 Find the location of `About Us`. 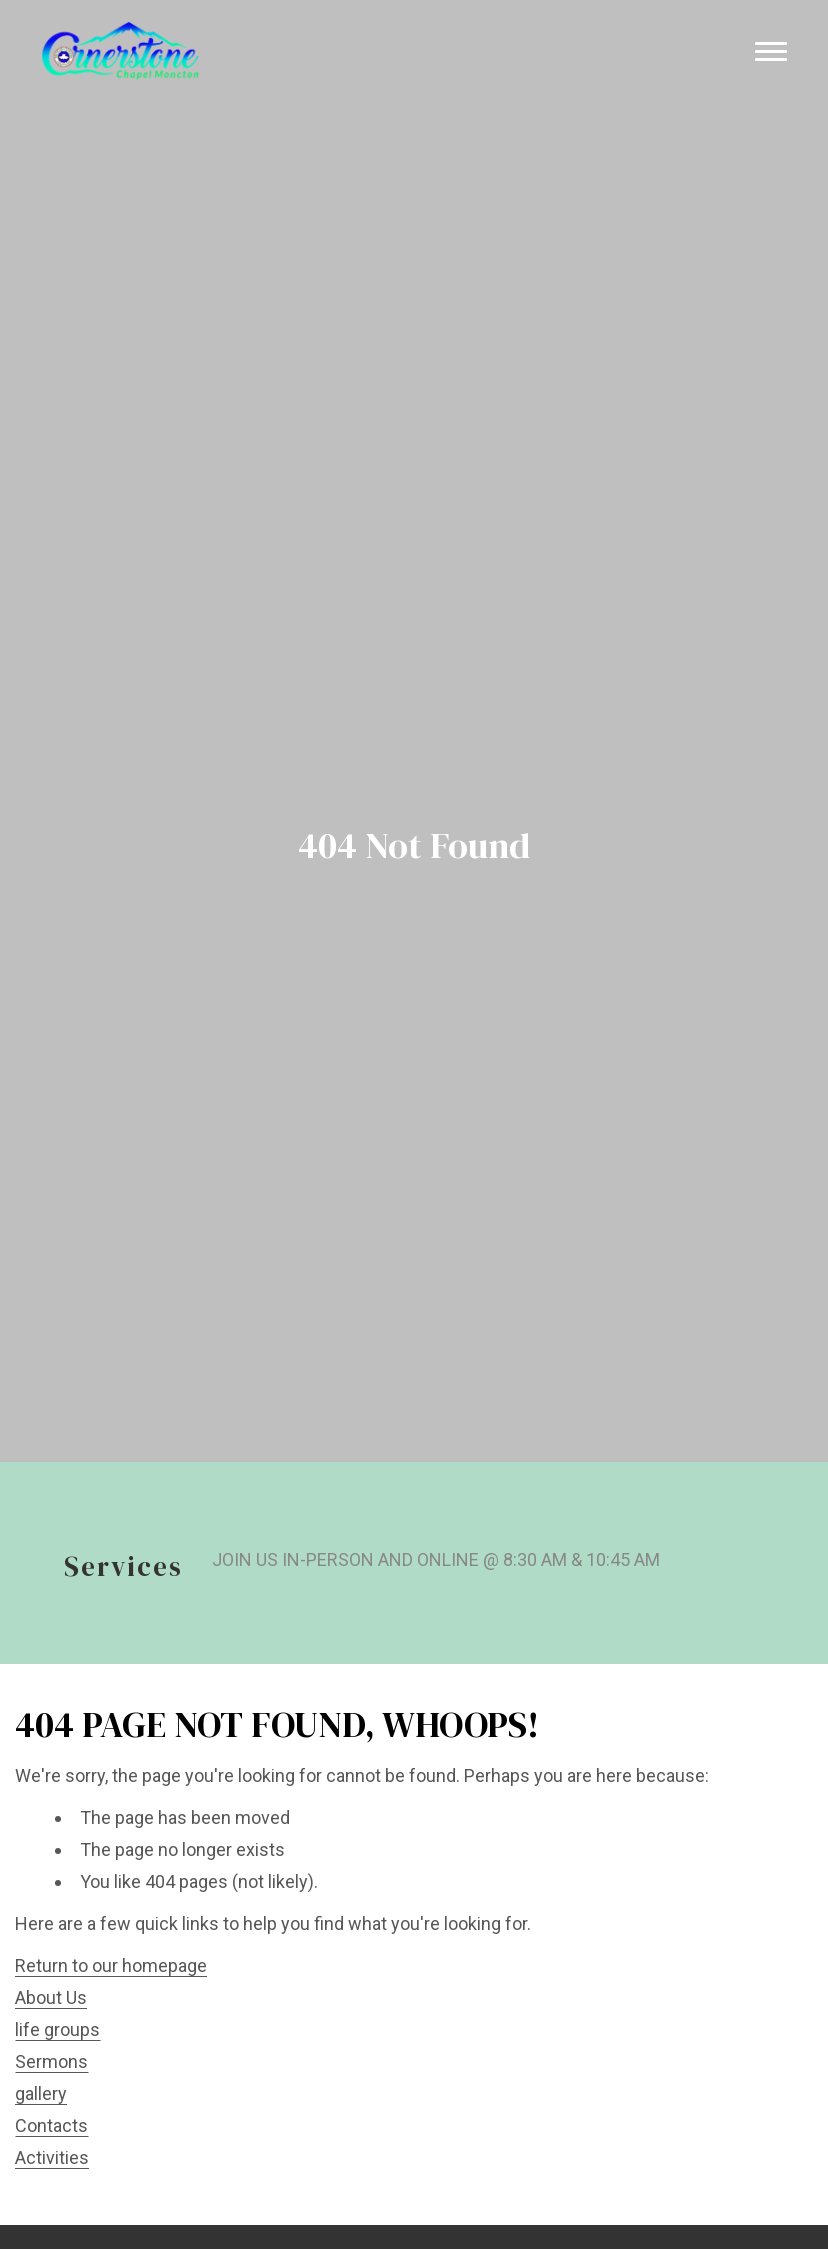

About Us is located at coordinates (51, 1997).